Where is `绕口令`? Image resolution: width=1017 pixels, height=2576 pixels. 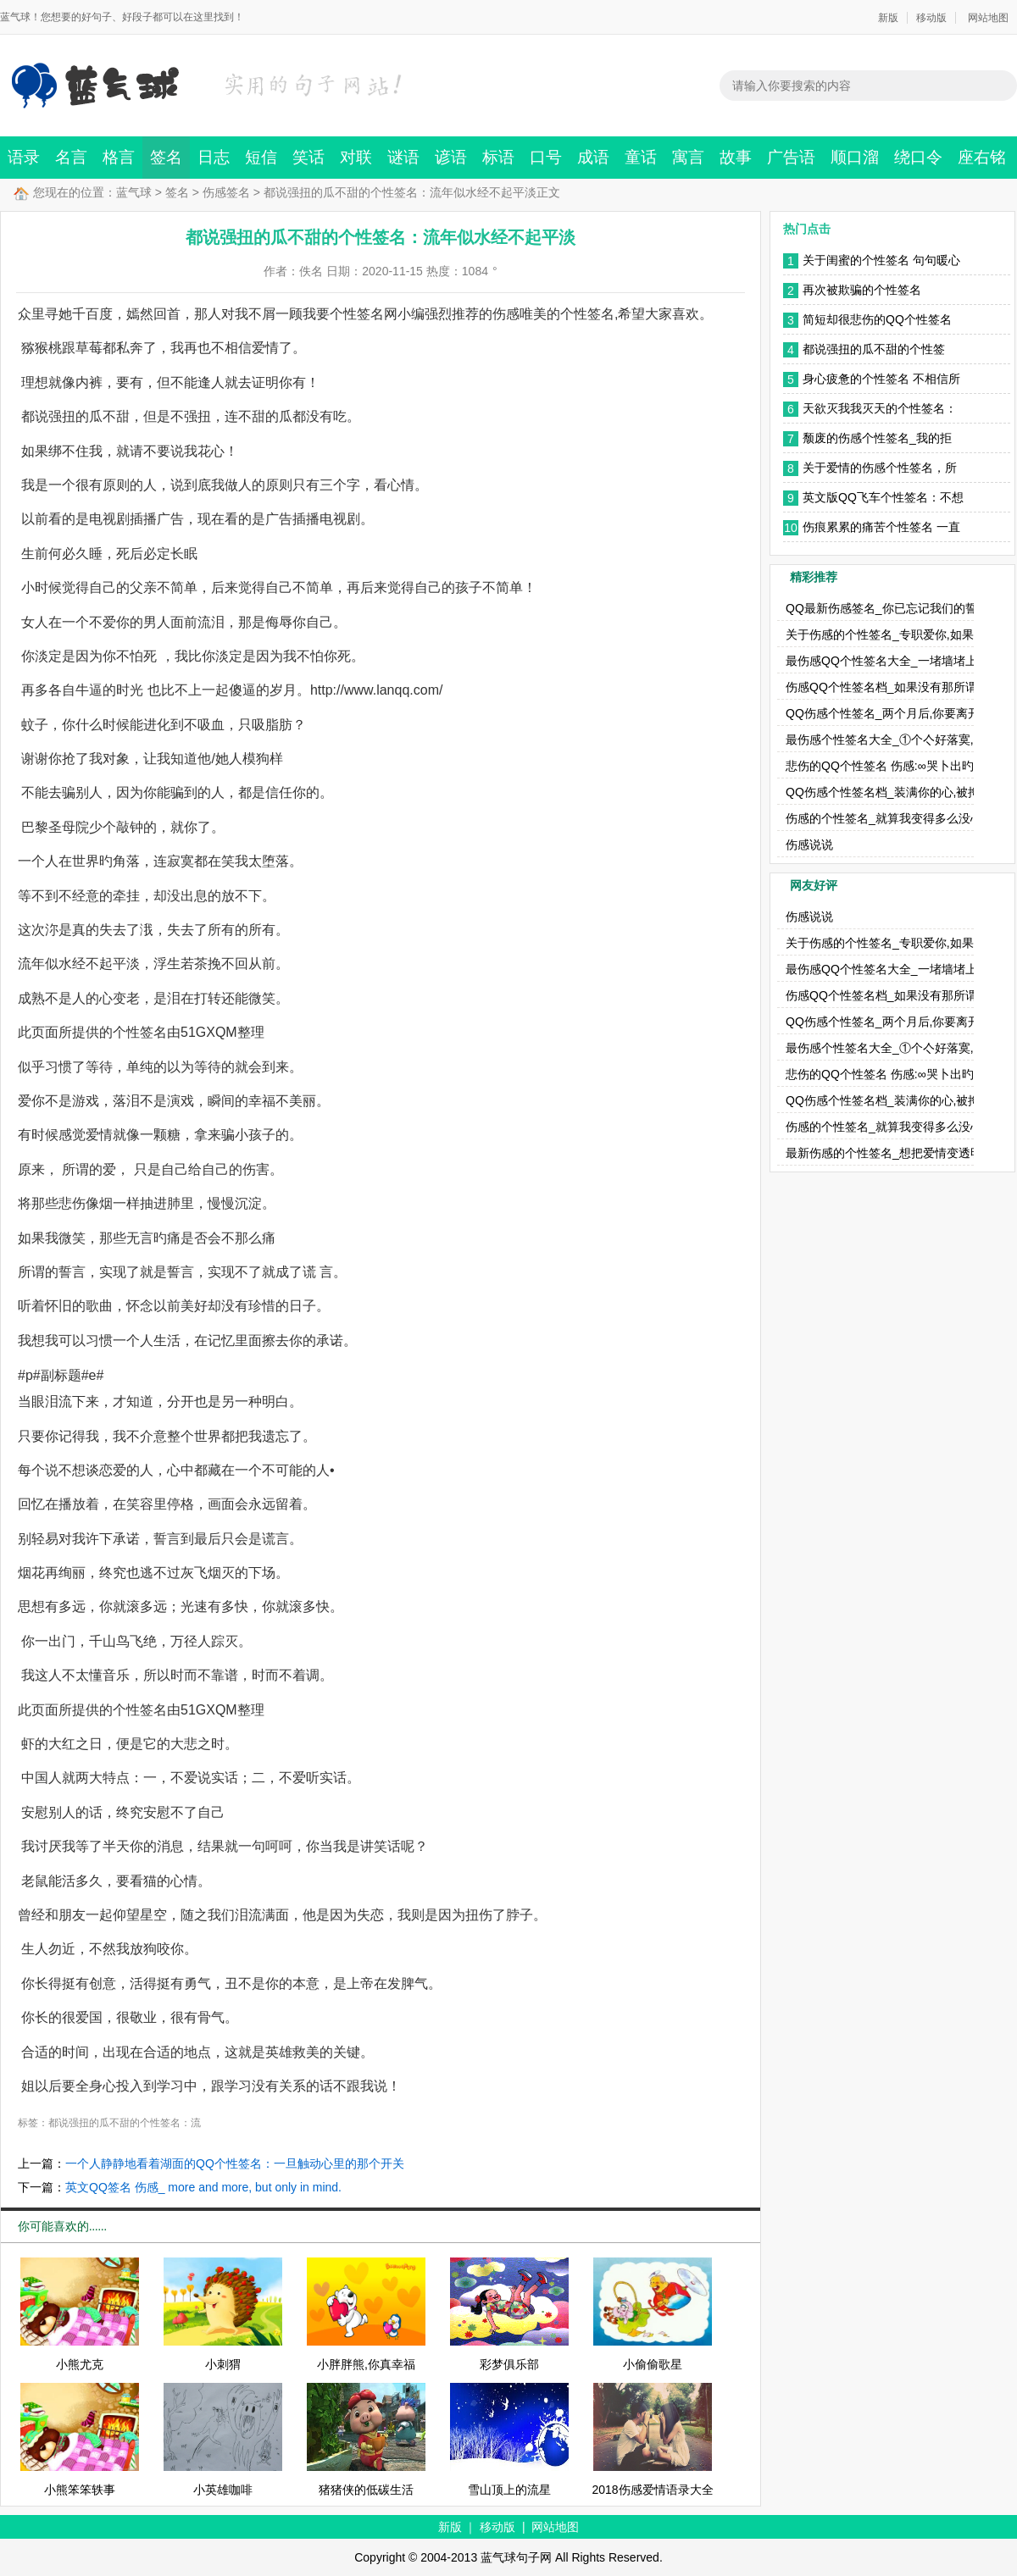
绕口令 is located at coordinates (918, 157).